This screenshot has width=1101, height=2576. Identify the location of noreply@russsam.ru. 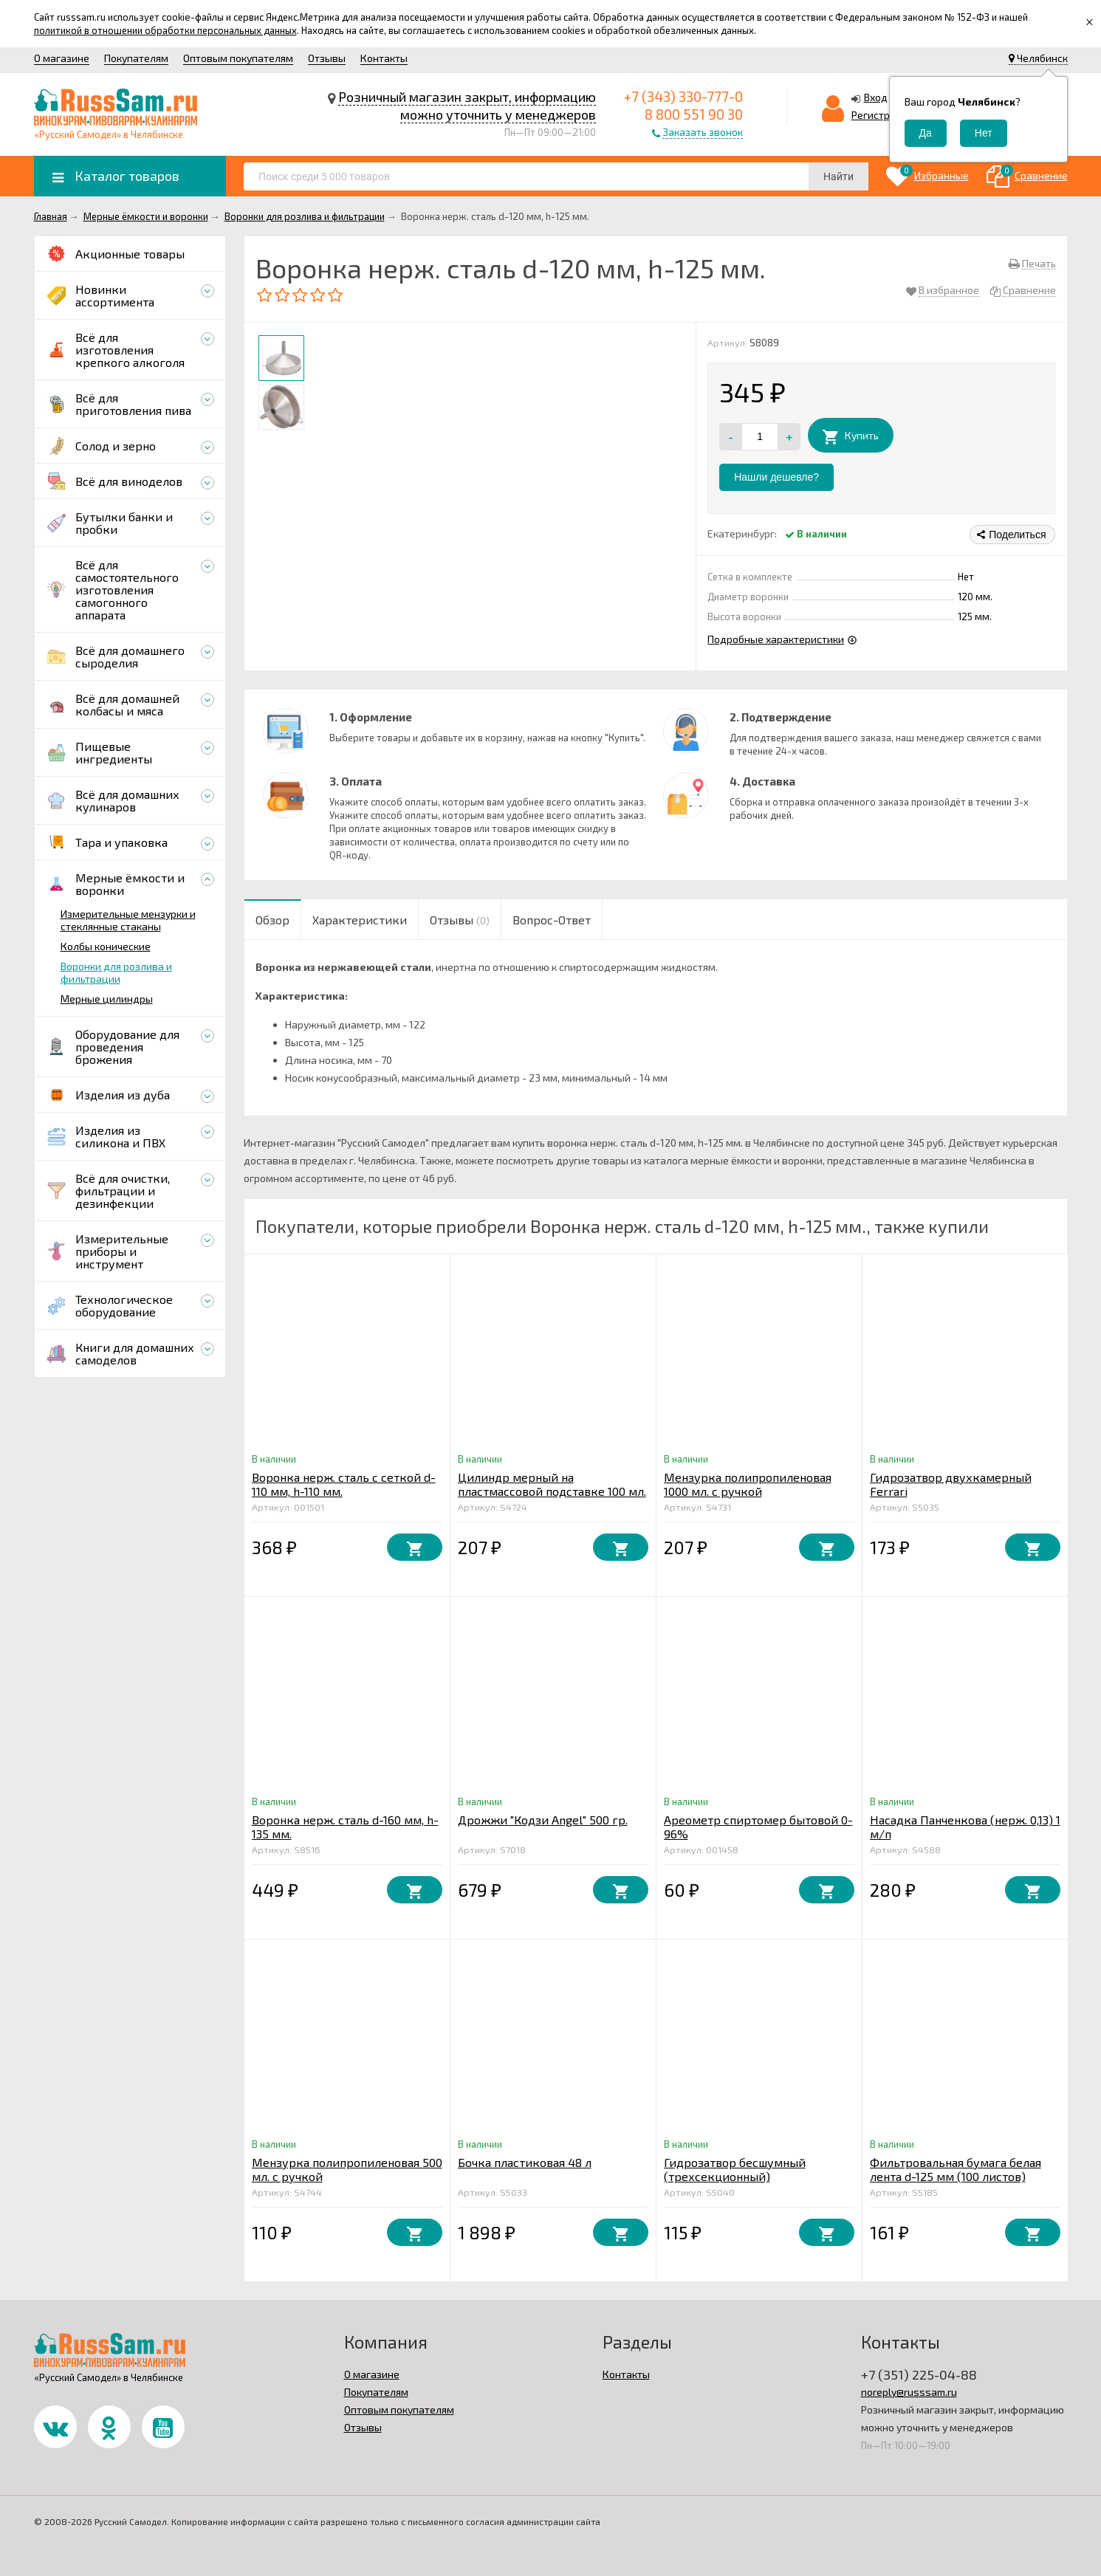
(909, 2392).